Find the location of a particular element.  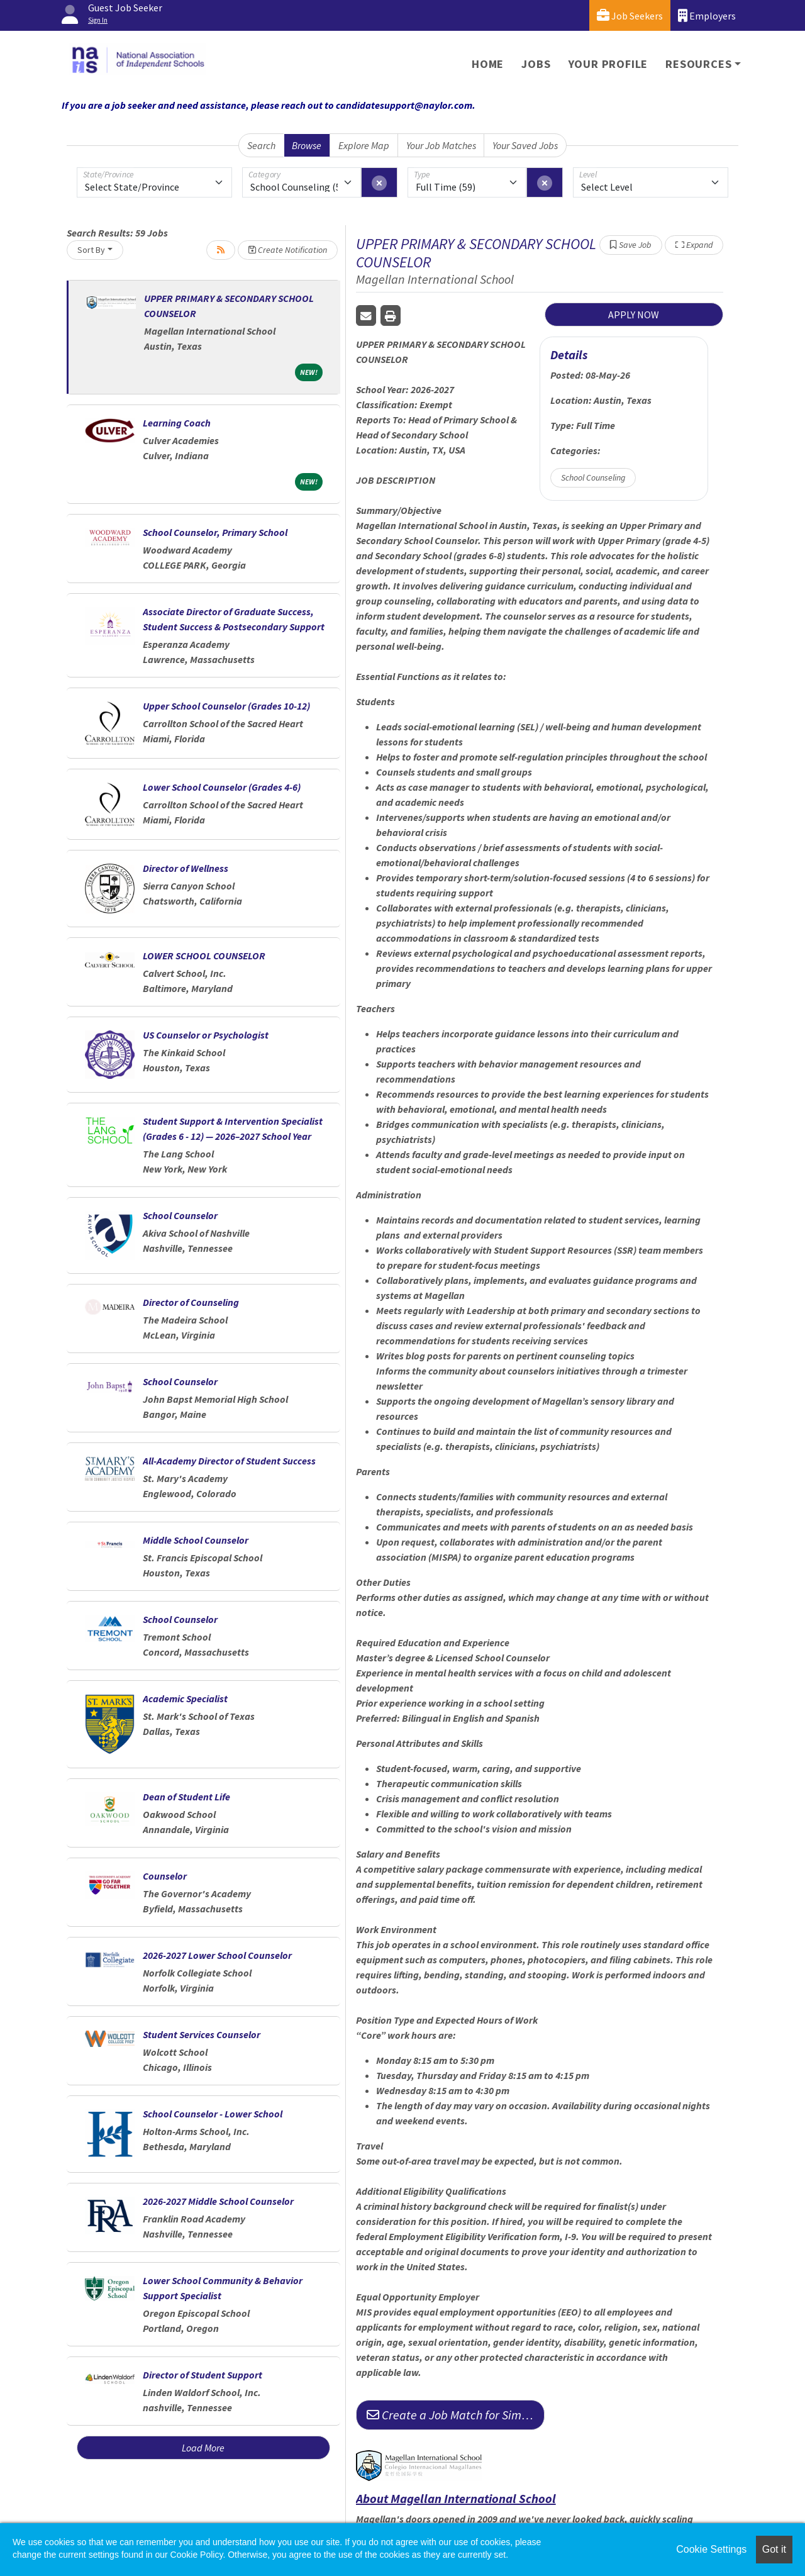

Your Saved Jobs is located at coordinates (525, 145).